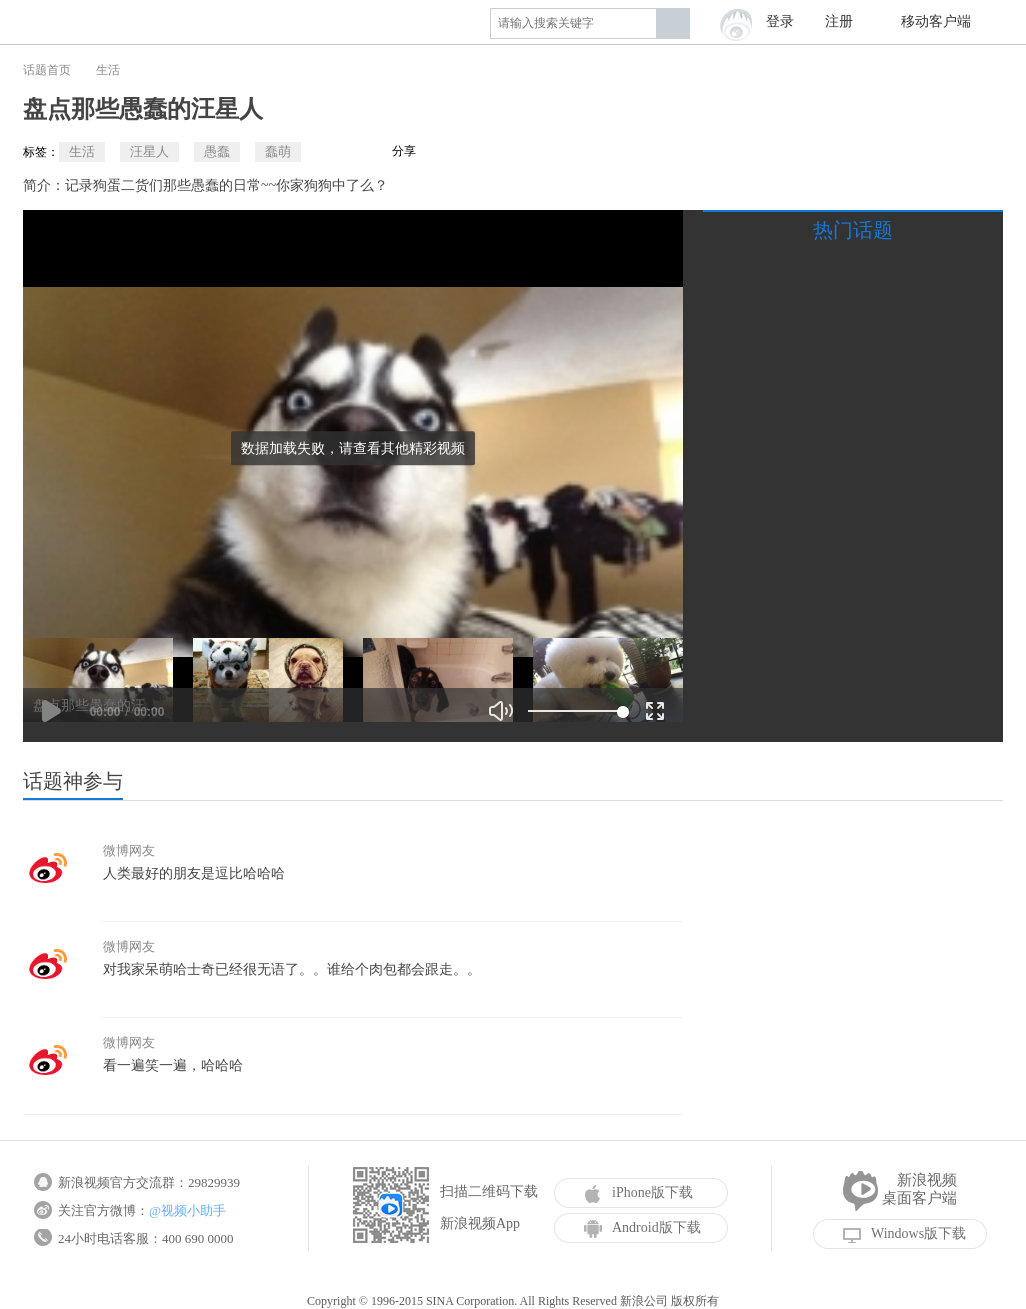  What do you see at coordinates (904, 1234) in the screenshot?
I see `Windows版下载` at bounding box center [904, 1234].